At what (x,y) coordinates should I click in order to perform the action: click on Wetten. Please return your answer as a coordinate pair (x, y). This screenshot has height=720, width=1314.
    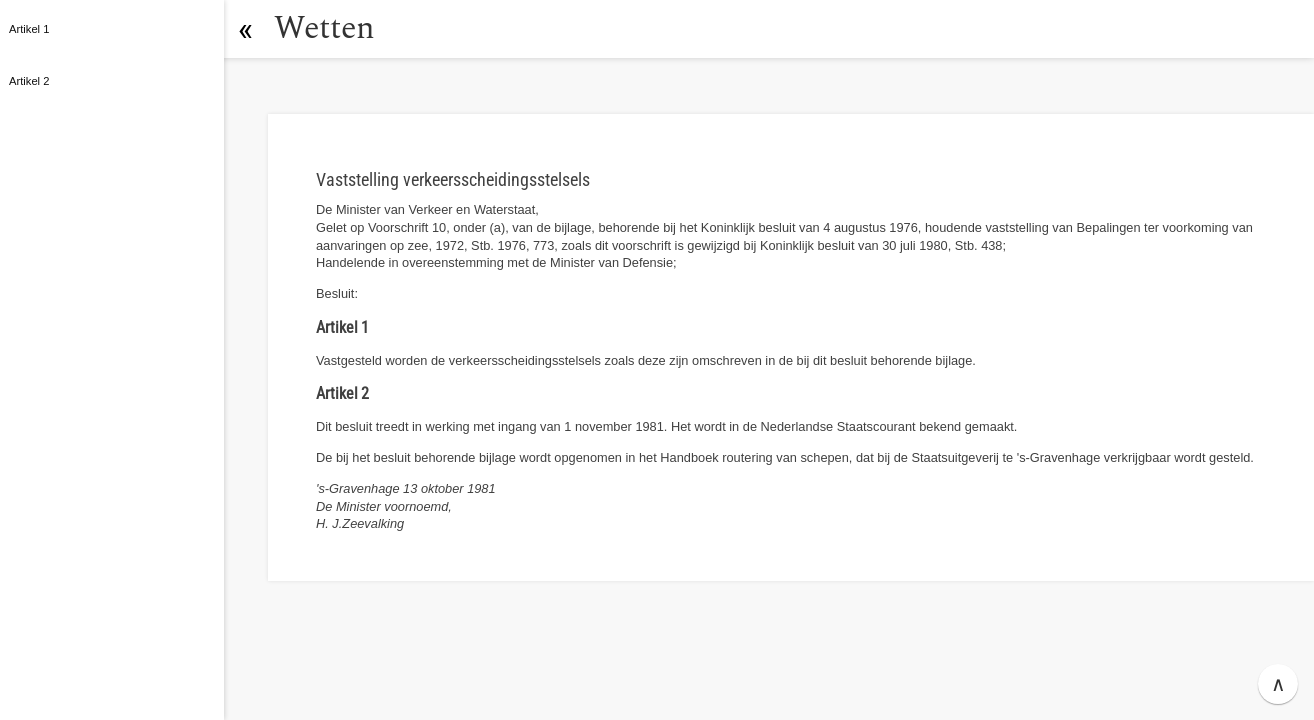
    Looking at the image, I should click on (324, 28).